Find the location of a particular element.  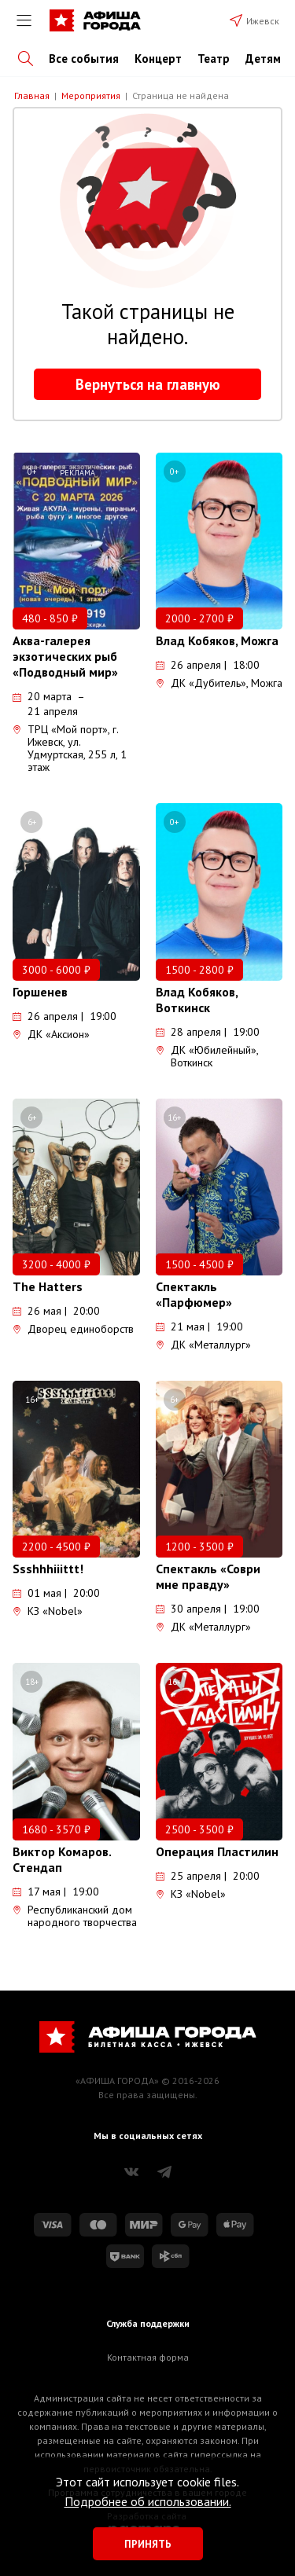

ДК «Аксион» is located at coordinates (51, 1034).